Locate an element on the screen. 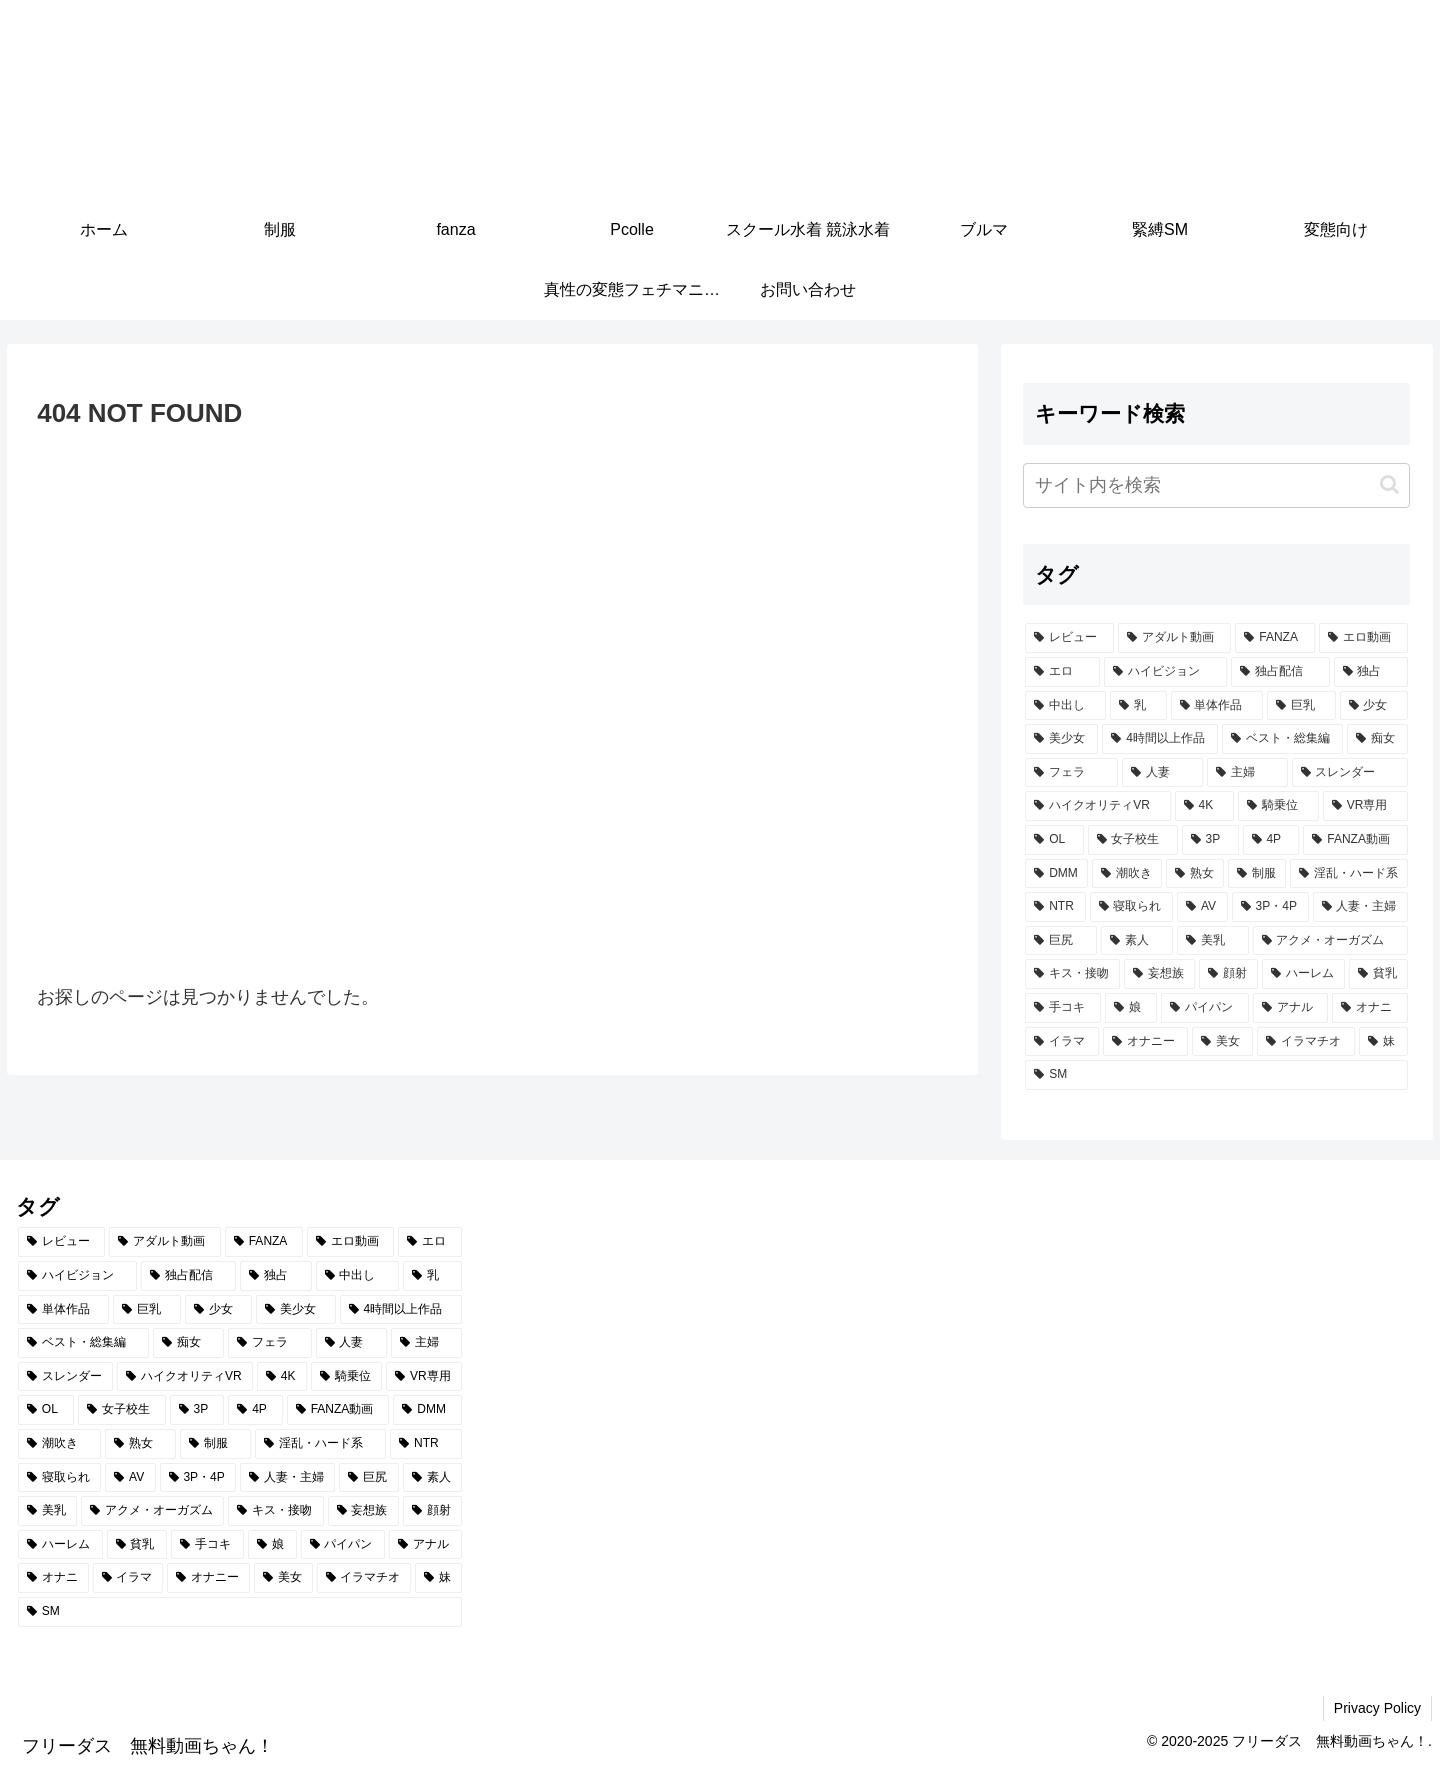 Image resolution: width=1440 pixels, height=1770 pixels. [淫乱・ハード系 (391個の項目)] is located at coordinates (1349, 874).